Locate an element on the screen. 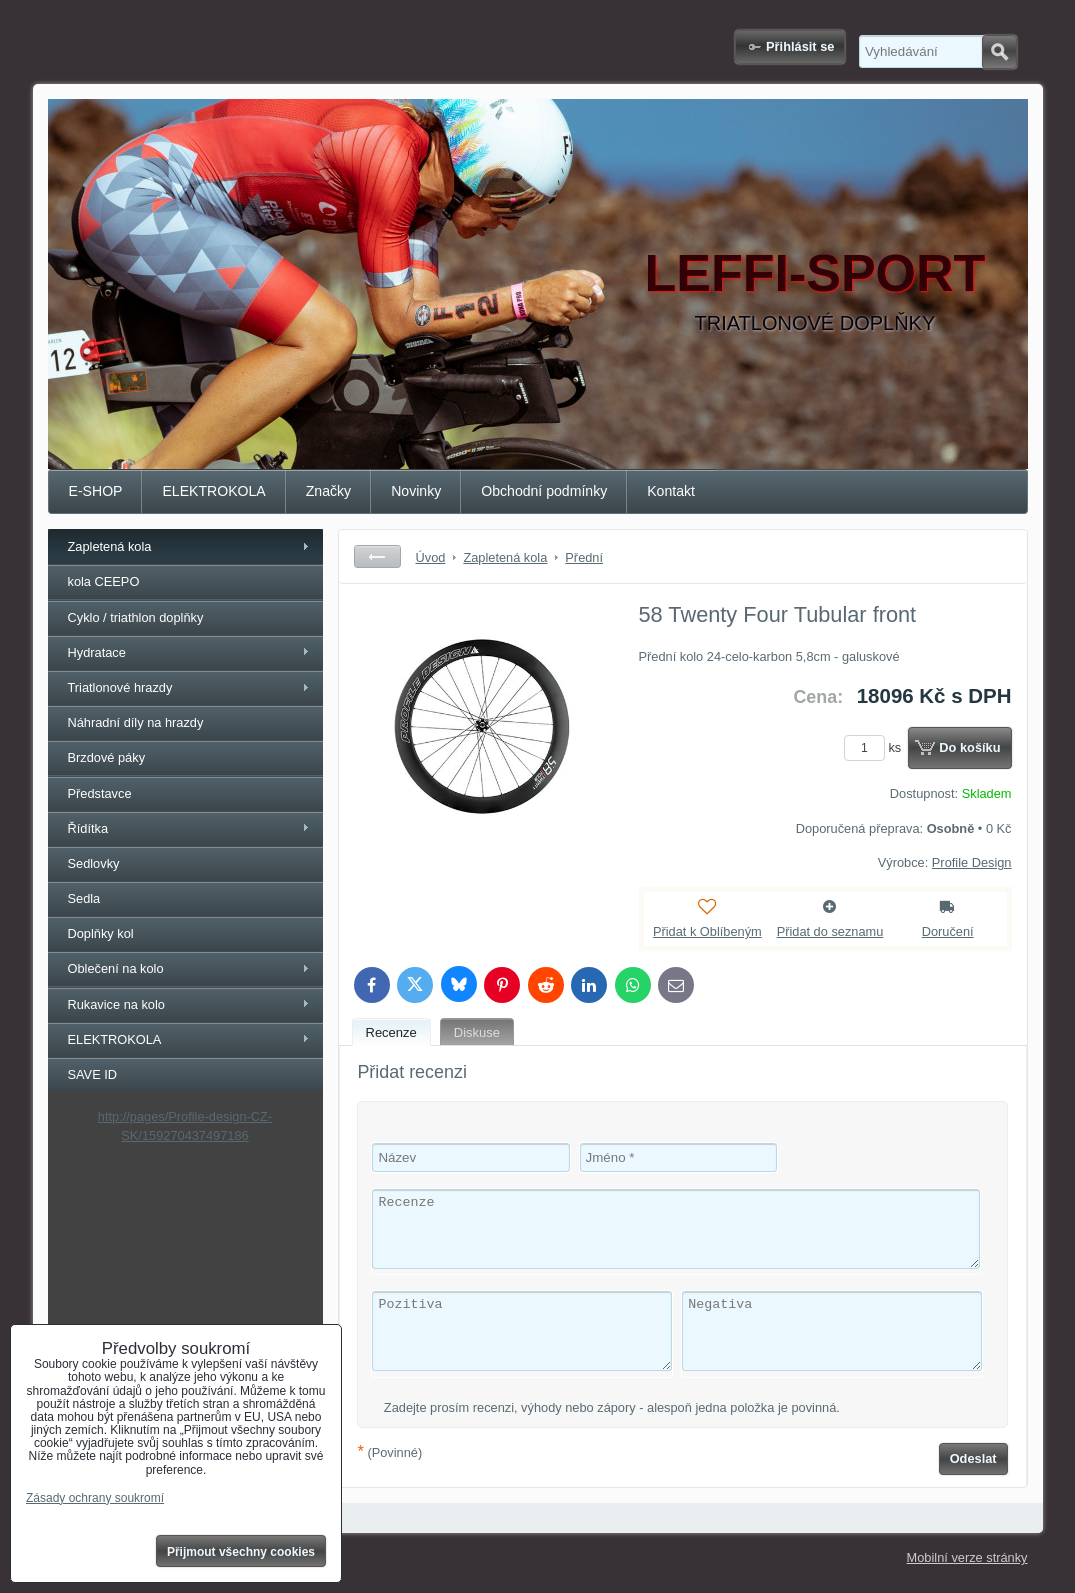 This screenshot has width=1075, height=1593. Sedla is located at coordinates (84, 898).